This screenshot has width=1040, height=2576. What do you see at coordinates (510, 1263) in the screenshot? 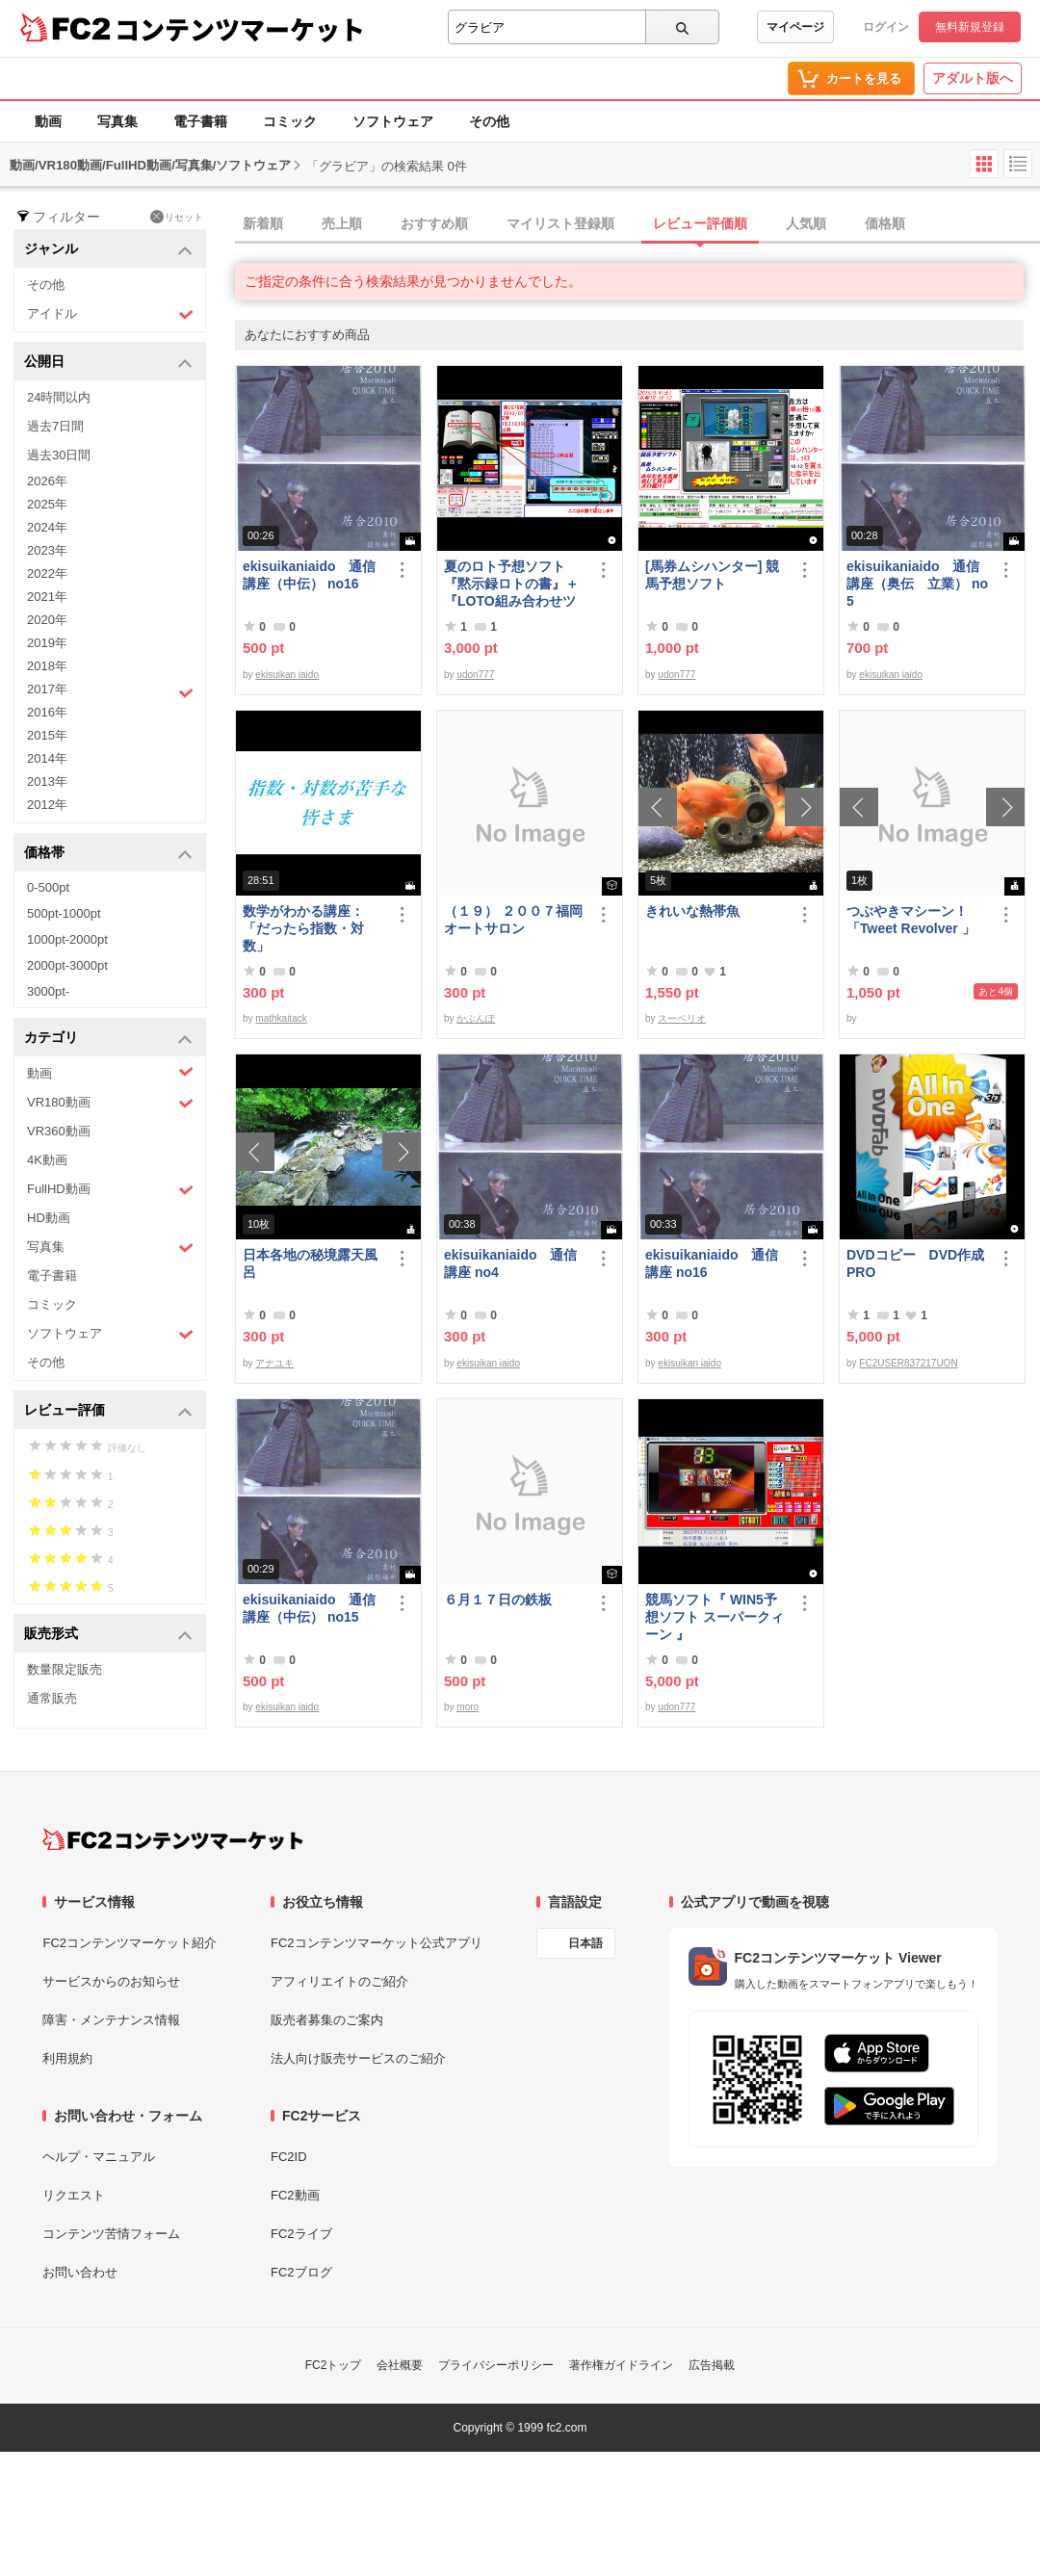
I see `ekisuikaniaido 通信講座 no4` at bounding box center [510, 1263].